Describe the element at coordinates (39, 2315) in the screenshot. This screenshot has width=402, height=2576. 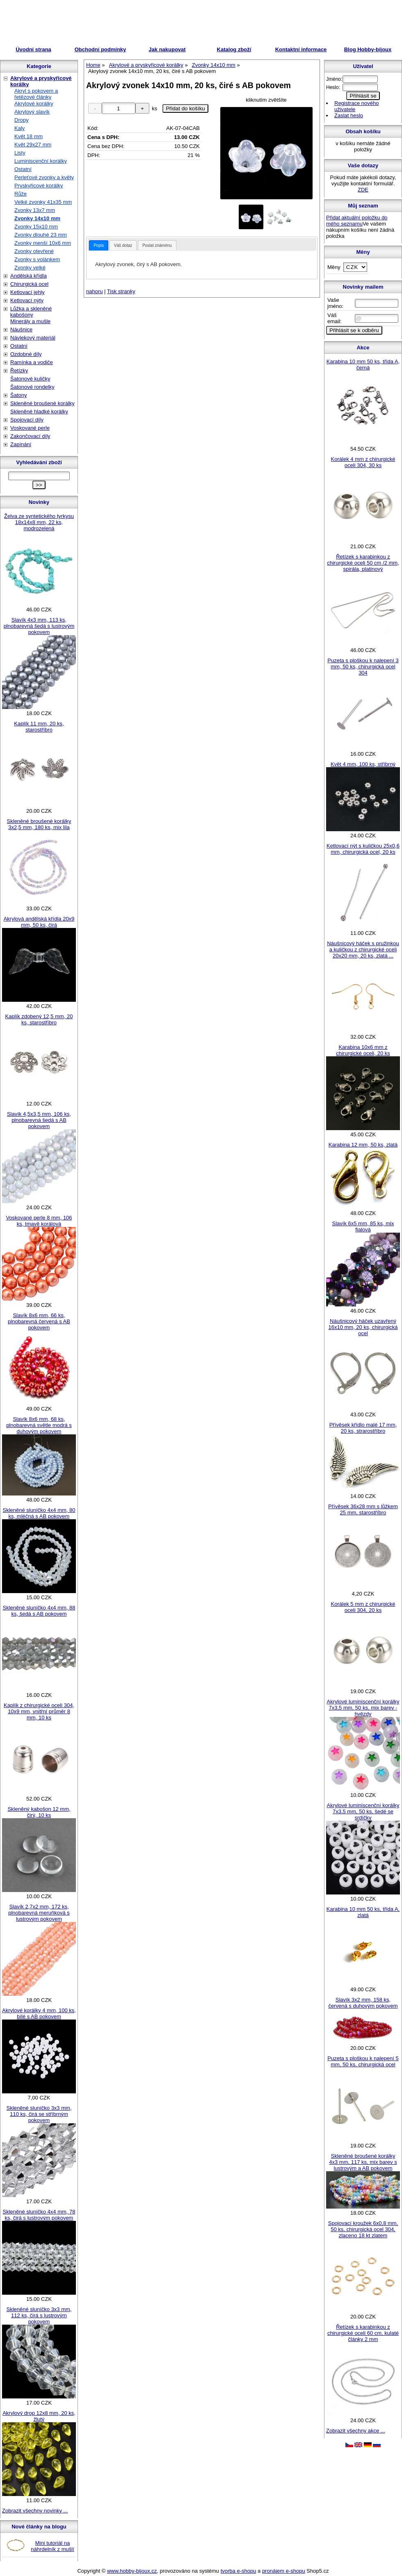
I see `Skleněné sluníčko 3x3 mm, 112 ks, čirá s lustrovým pokovem` at that location.